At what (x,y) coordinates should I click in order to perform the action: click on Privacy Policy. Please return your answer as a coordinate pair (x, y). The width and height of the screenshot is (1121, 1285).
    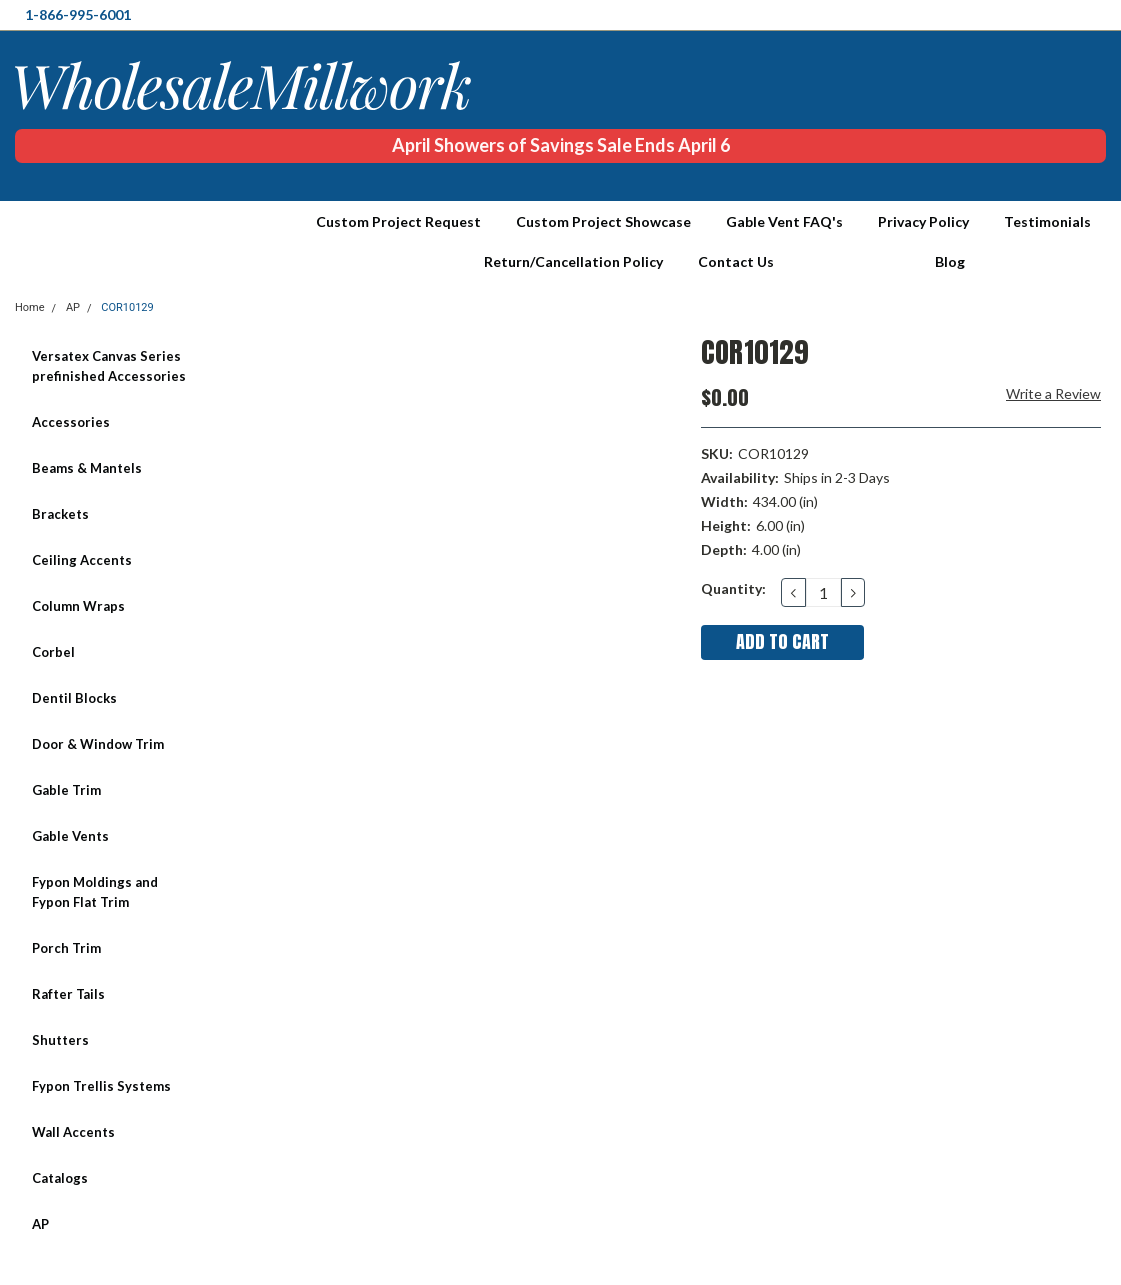
    Looking at the image, I should click on (923, 221).